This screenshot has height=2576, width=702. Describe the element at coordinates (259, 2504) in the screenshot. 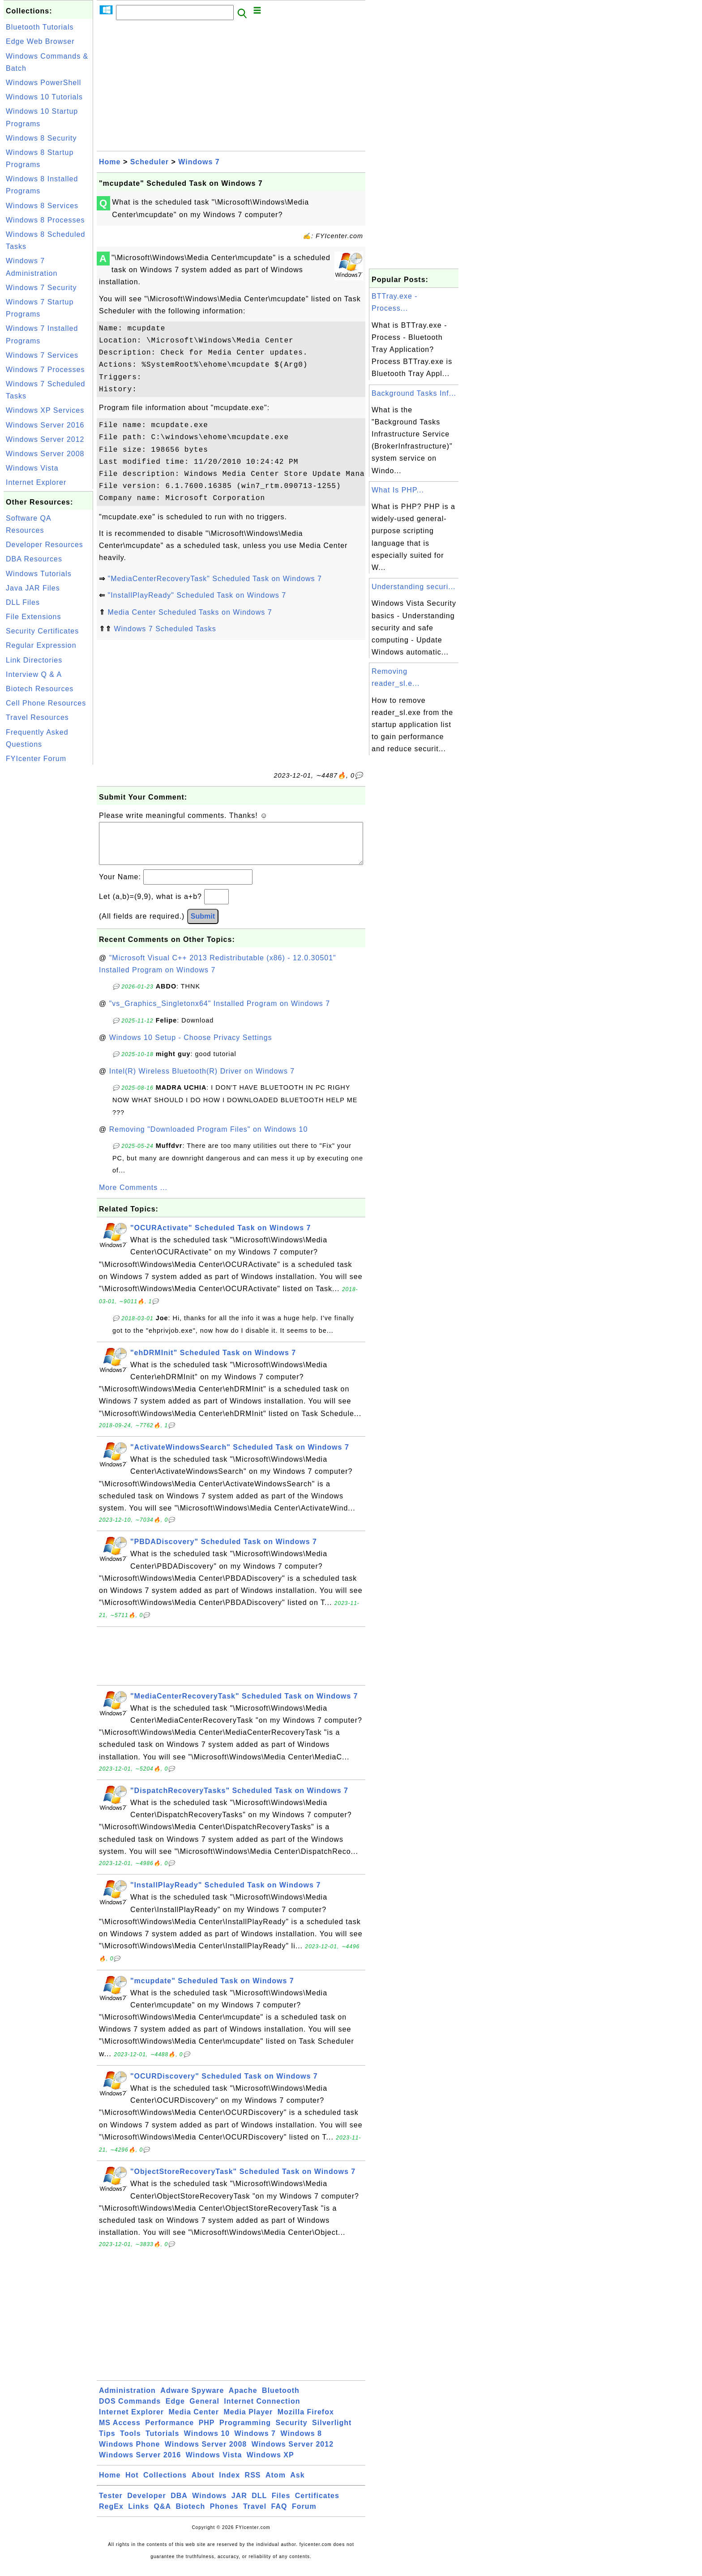

I see `DLL` at that location.